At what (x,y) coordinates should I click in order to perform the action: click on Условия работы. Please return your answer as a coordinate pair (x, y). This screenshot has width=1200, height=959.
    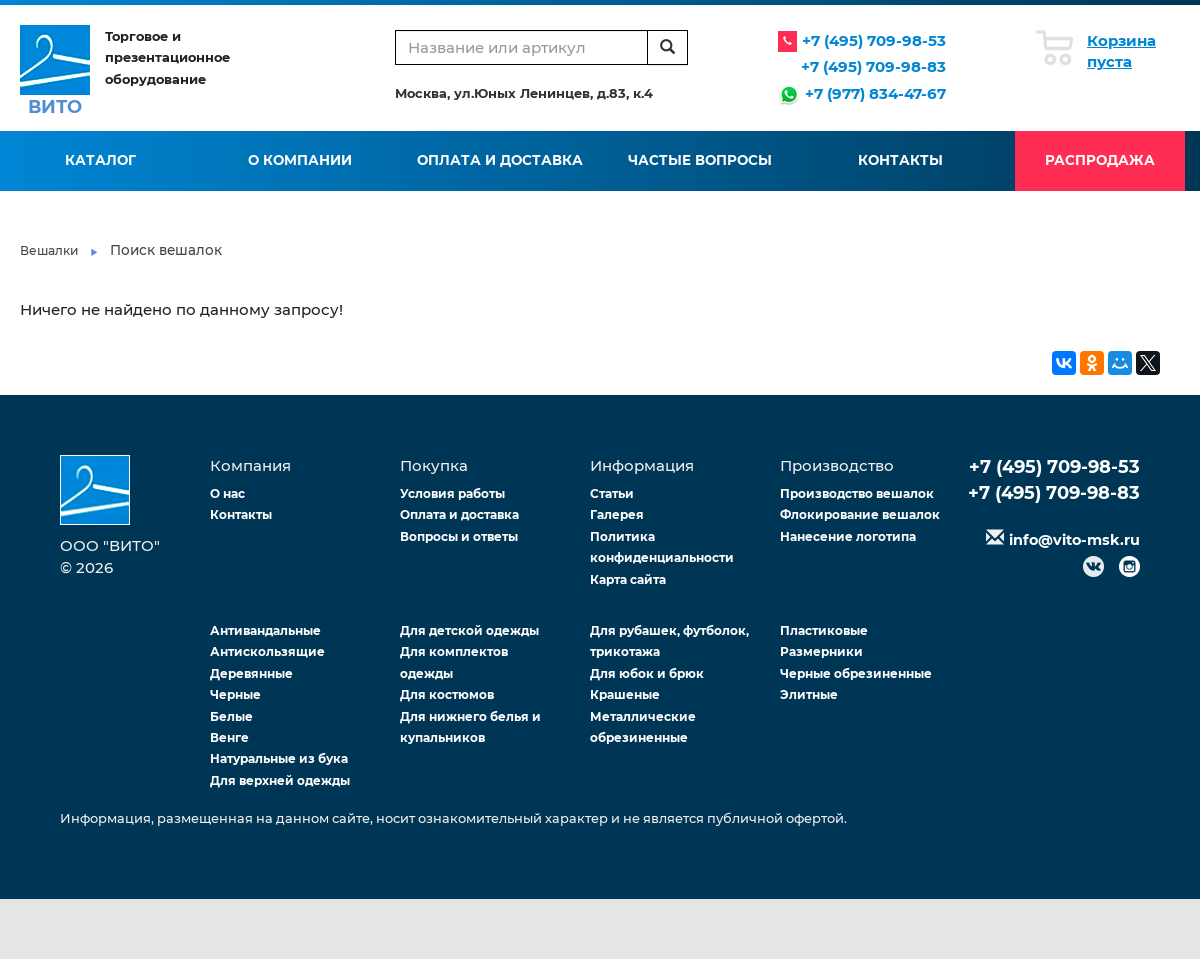
    Looking at the image, I should click on (452, 493).